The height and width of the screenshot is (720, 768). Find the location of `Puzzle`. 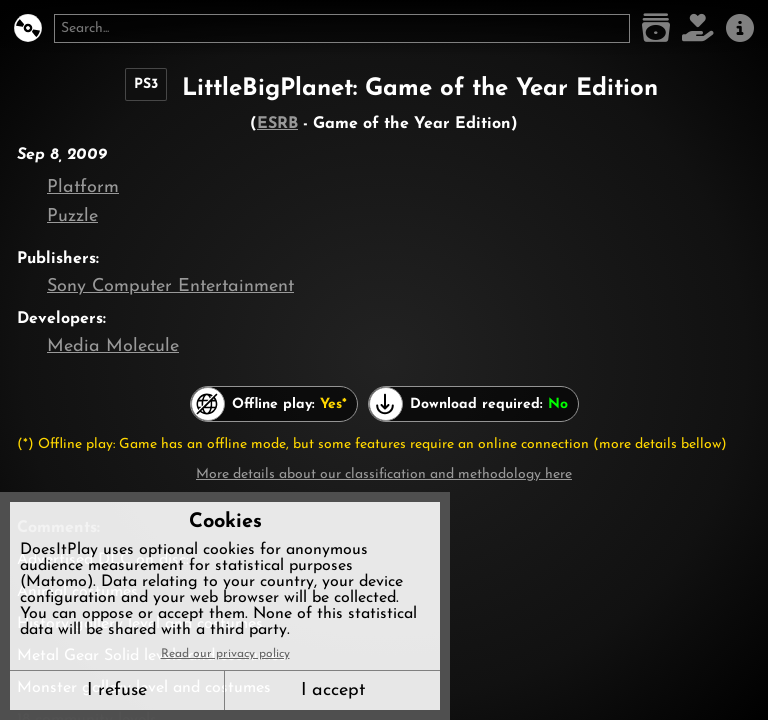

Puzzle is located at coordinates (72, 216).